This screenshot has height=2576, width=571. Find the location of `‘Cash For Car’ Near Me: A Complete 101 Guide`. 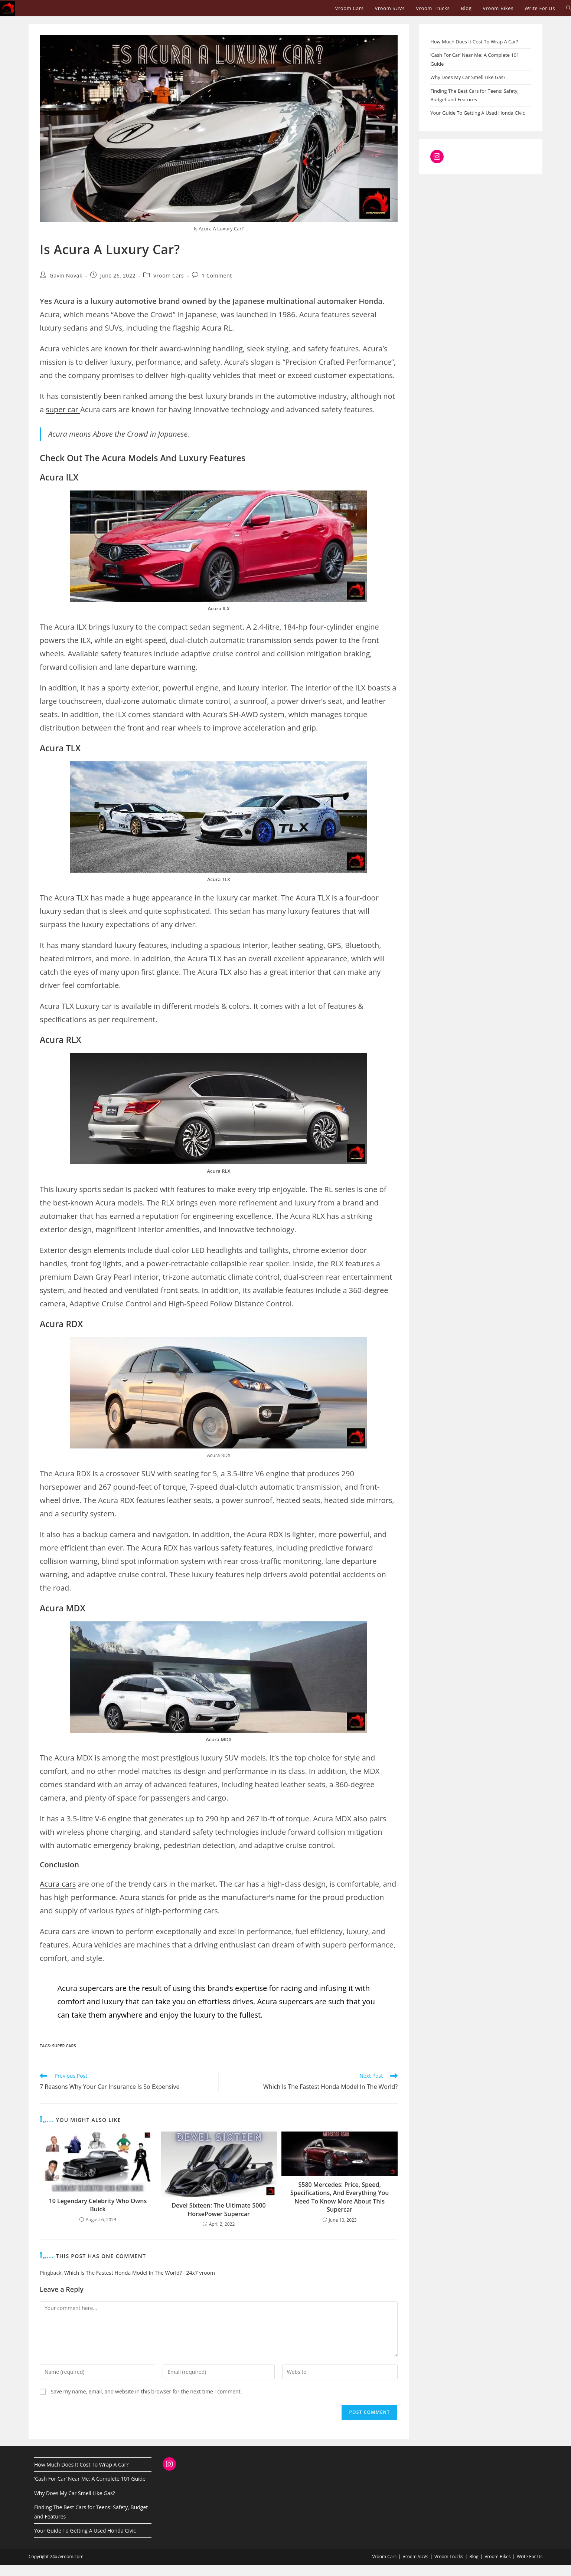

‘Cash For Car’ Near Me: A Complete 101 Guide is located at coordinates (90, 2478).